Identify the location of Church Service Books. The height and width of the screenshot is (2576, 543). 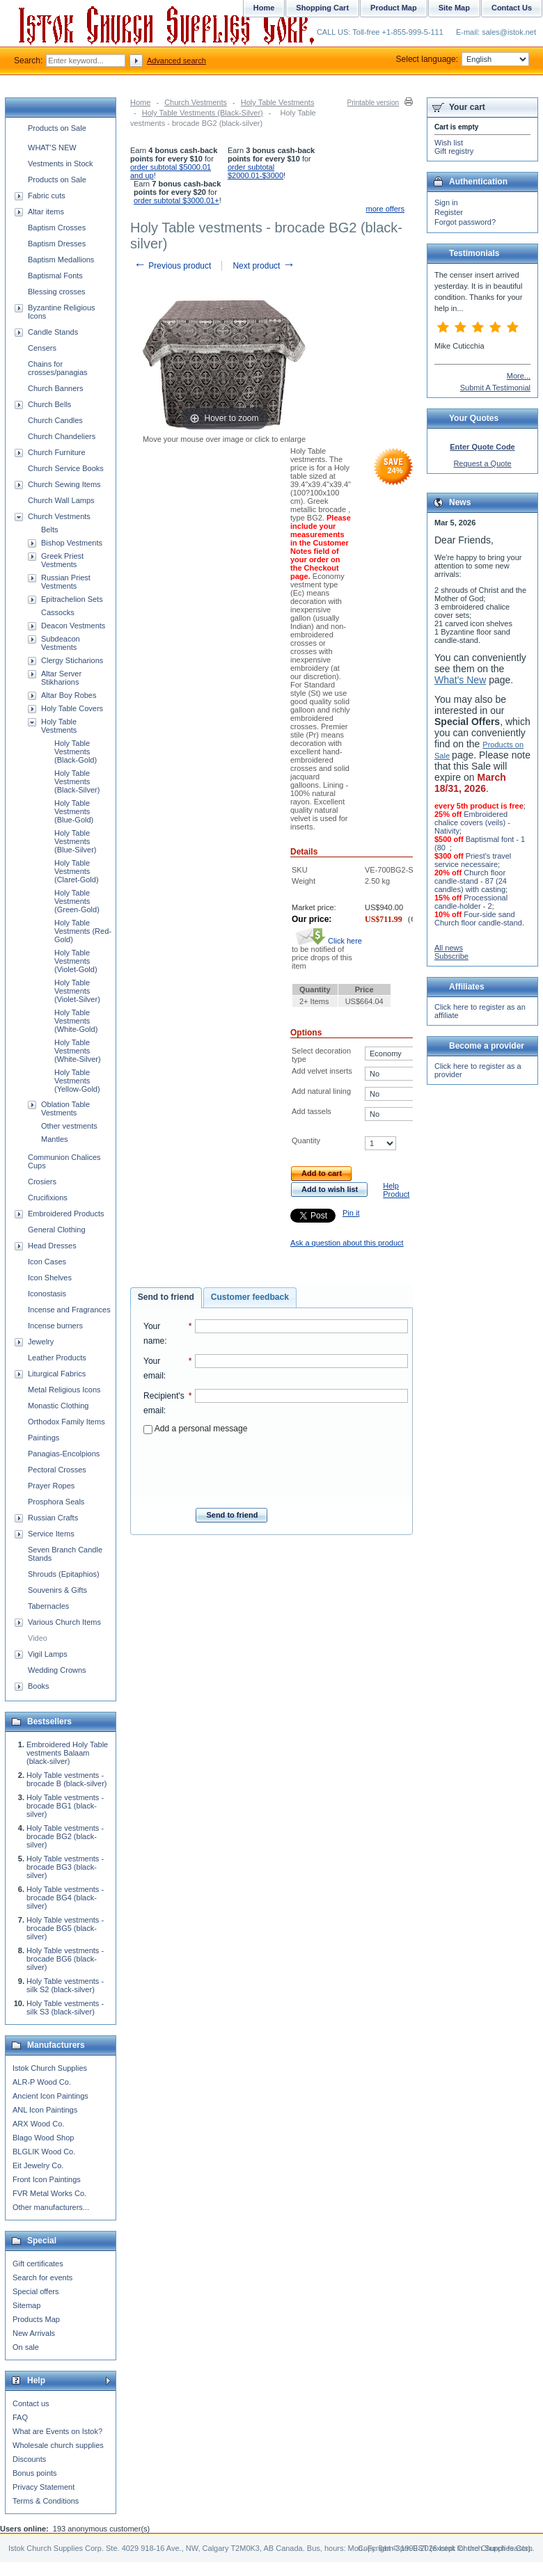
(66, 468).